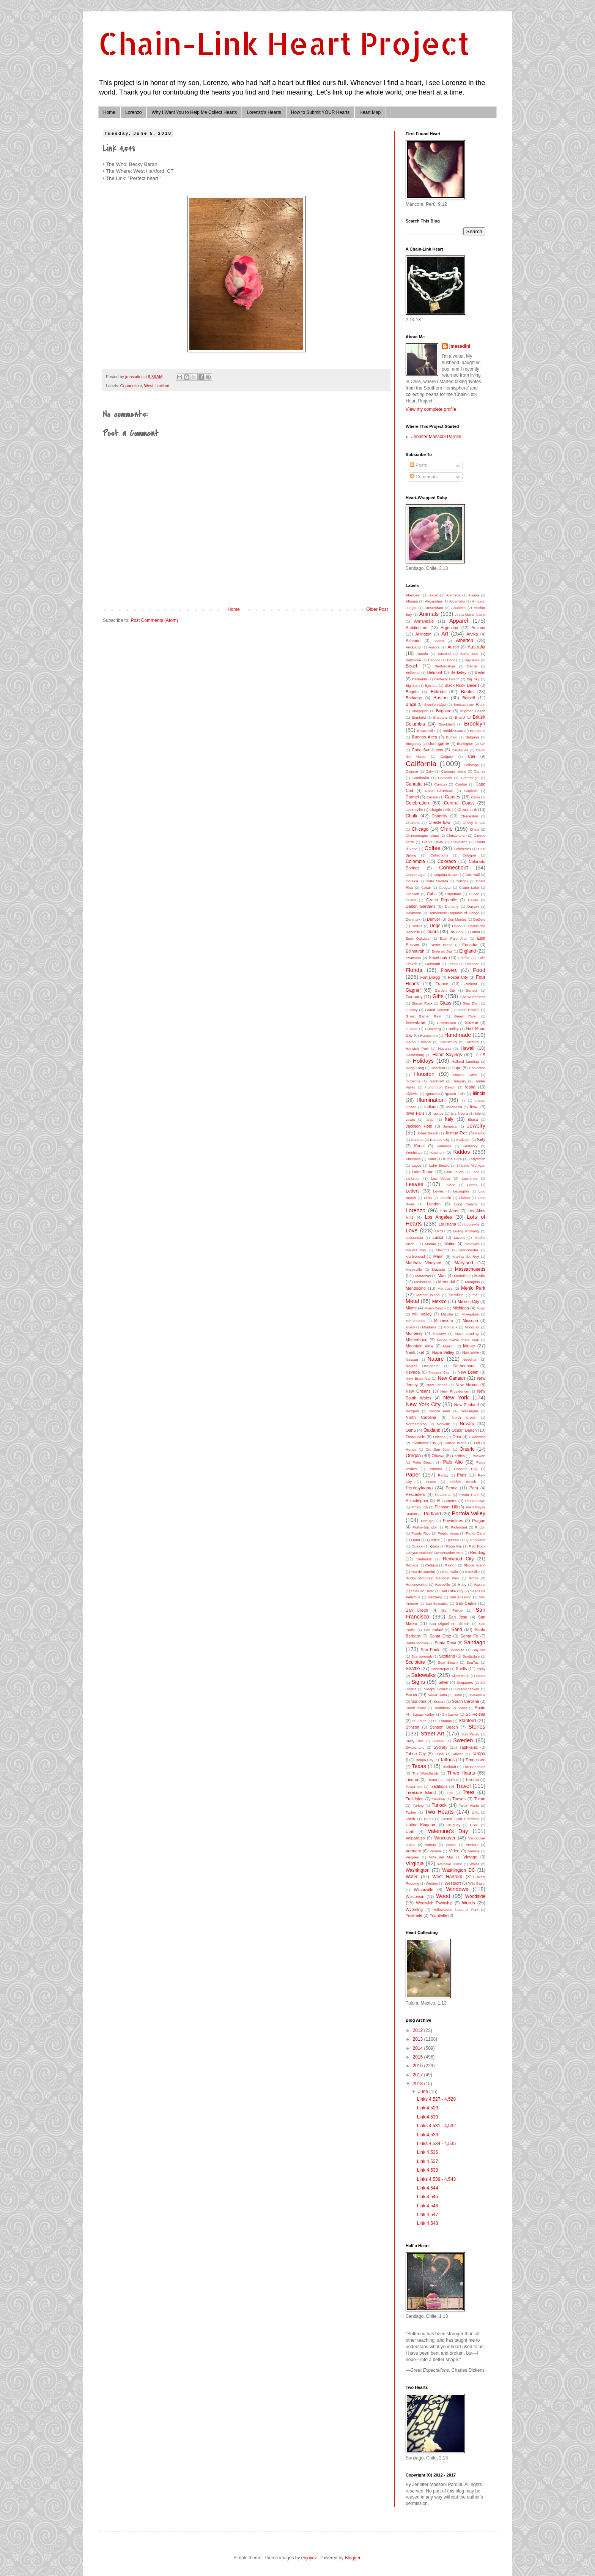  What do you see at coordinates (473, 1488) in the screenshot?
I see `Peru` at bounding box center [473, 1488].